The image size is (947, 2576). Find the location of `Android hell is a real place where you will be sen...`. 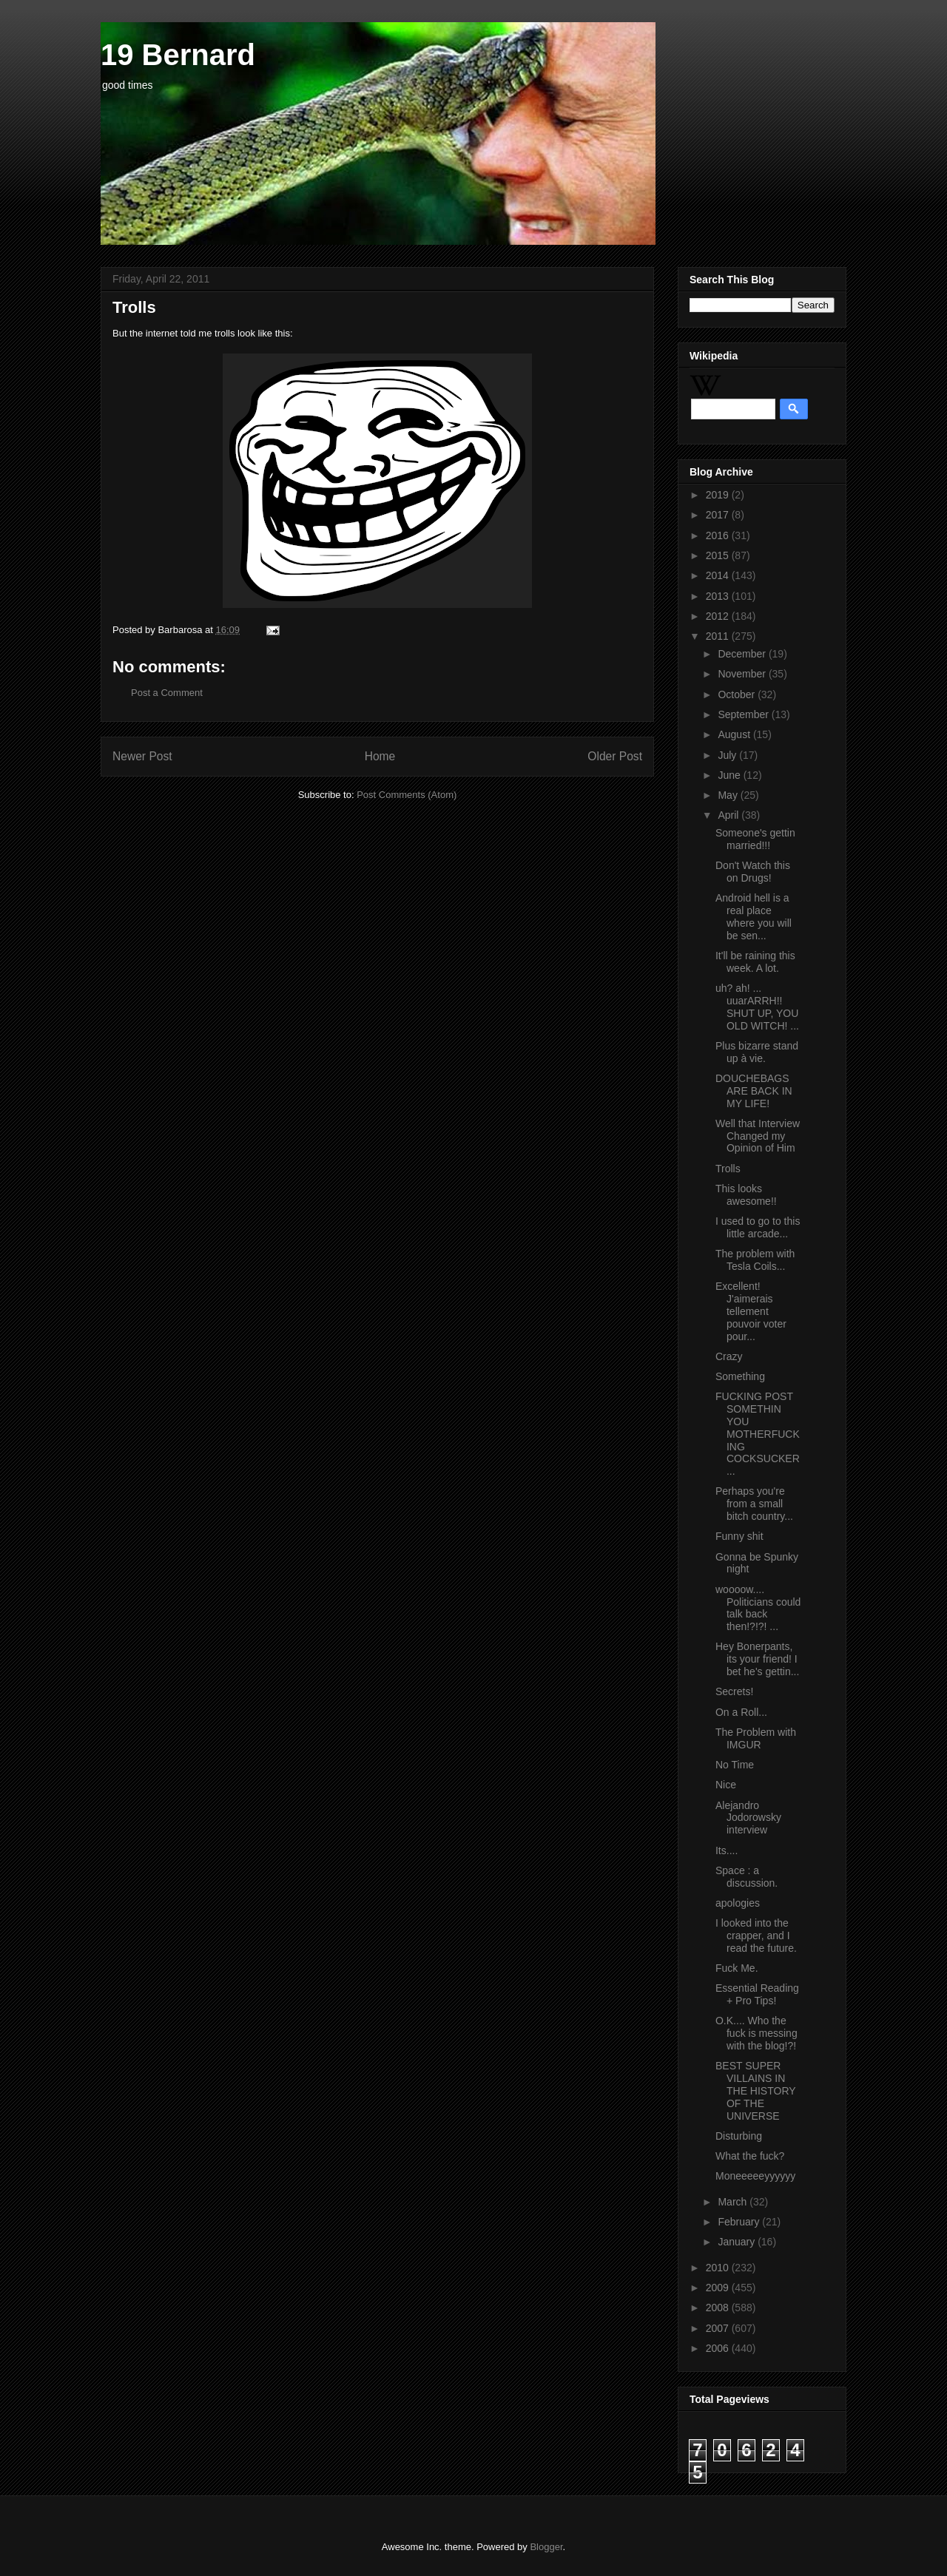

Android hell is a real place where you will be sen... is located at coordinates (753, 916).